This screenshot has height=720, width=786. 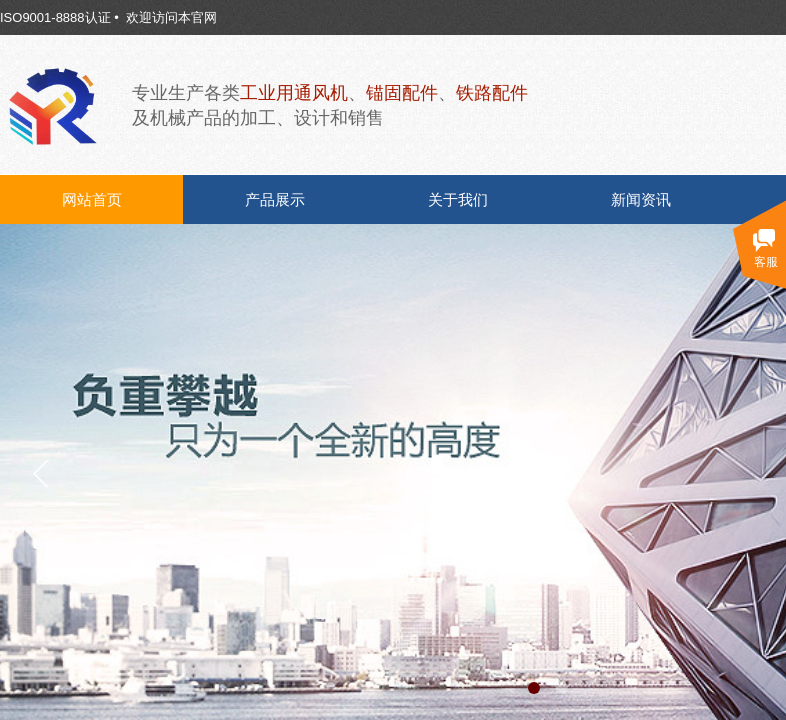 I want to click on 网站首页, so click(x=92, y=200).